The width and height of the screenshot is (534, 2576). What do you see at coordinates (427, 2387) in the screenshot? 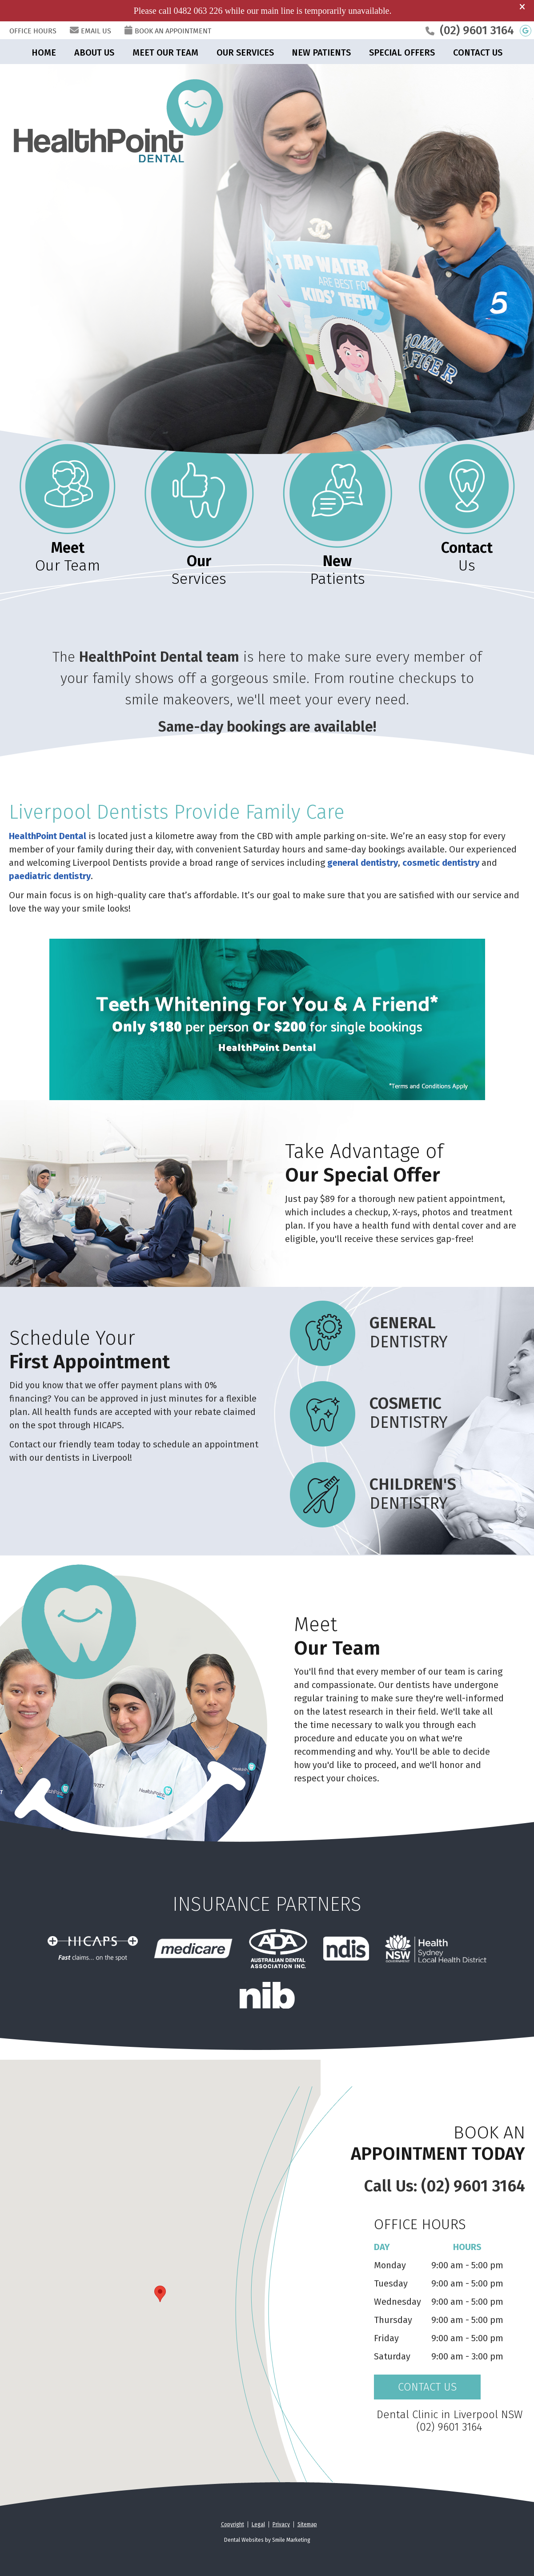
I see `CONTACT US` at bounding box center [427, 2387].